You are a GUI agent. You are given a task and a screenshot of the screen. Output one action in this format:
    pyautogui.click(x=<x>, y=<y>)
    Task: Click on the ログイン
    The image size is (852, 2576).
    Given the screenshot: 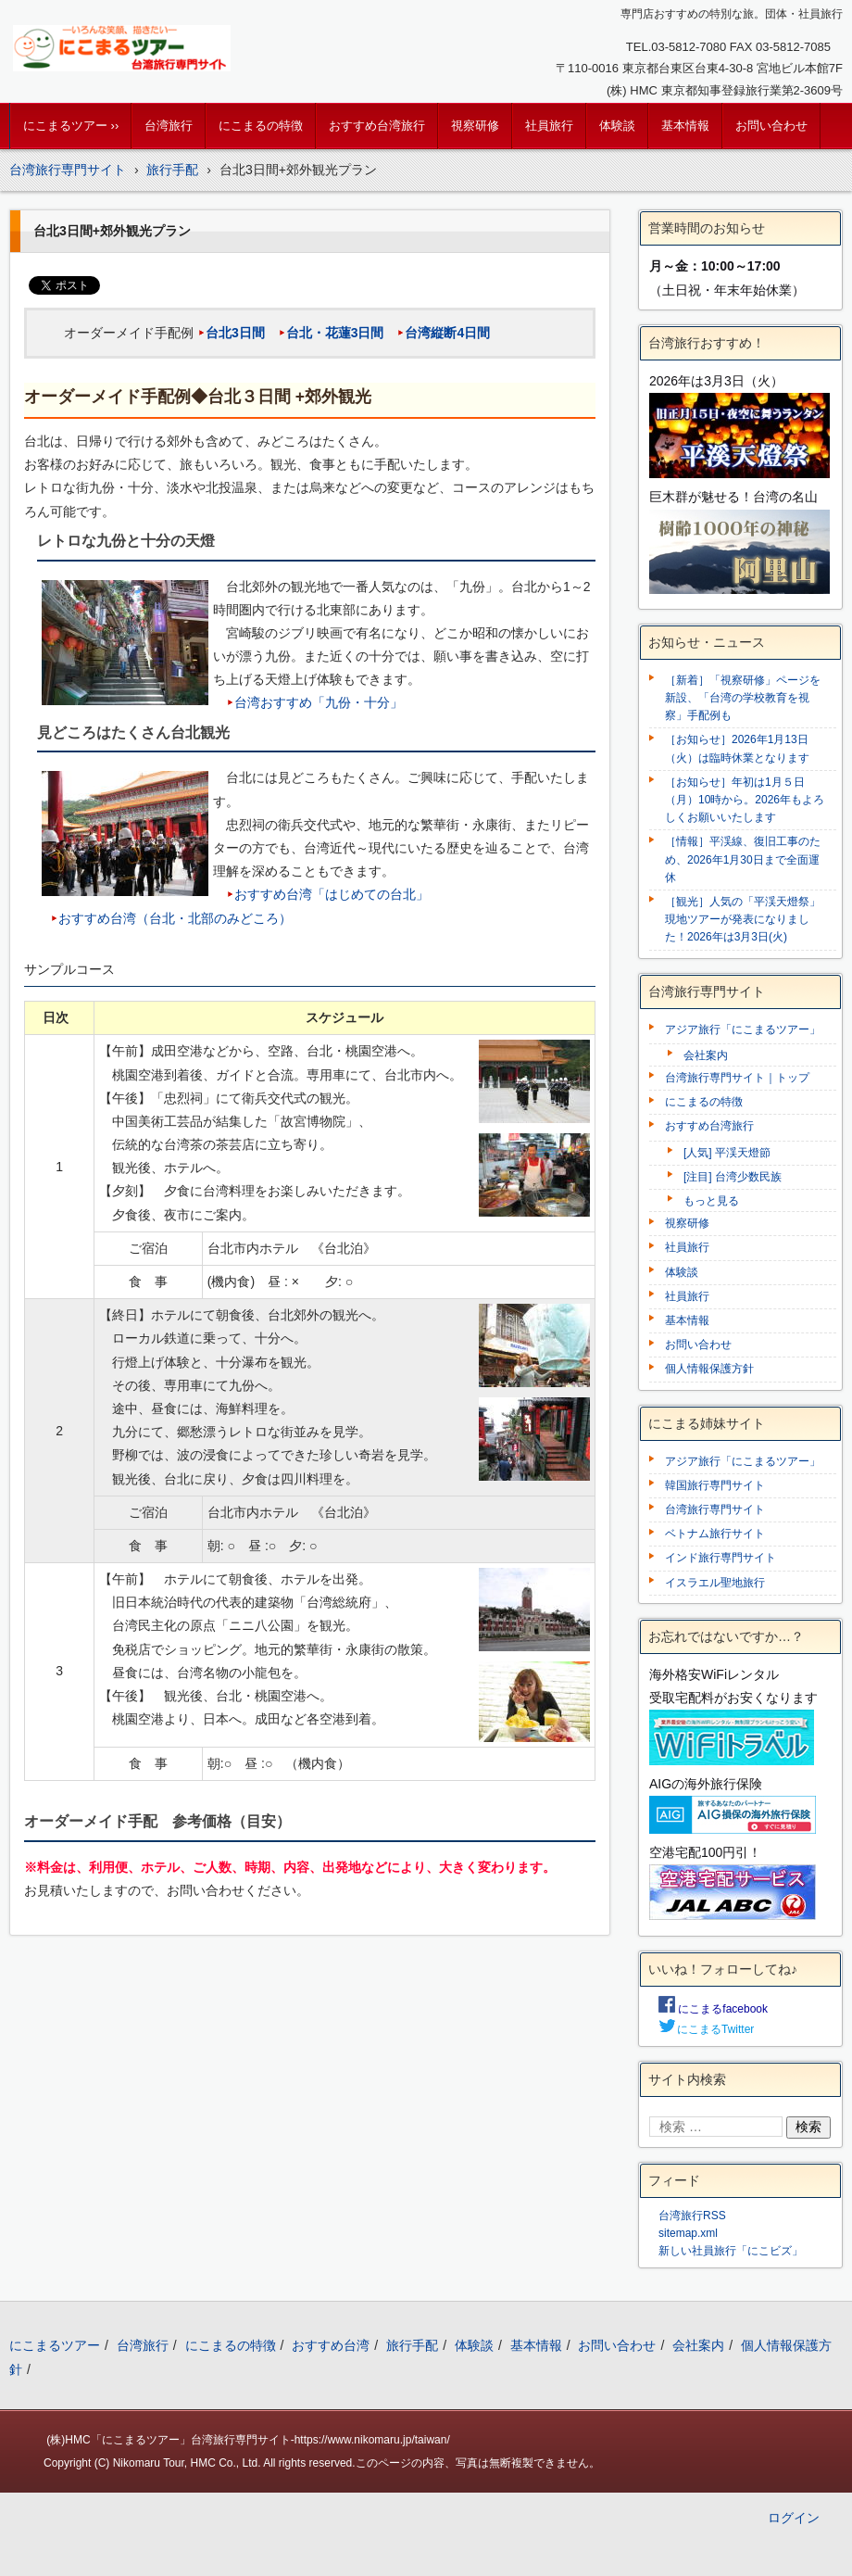 What is the action you would take?
    pyautogui.click(x=794, y=2517)
    